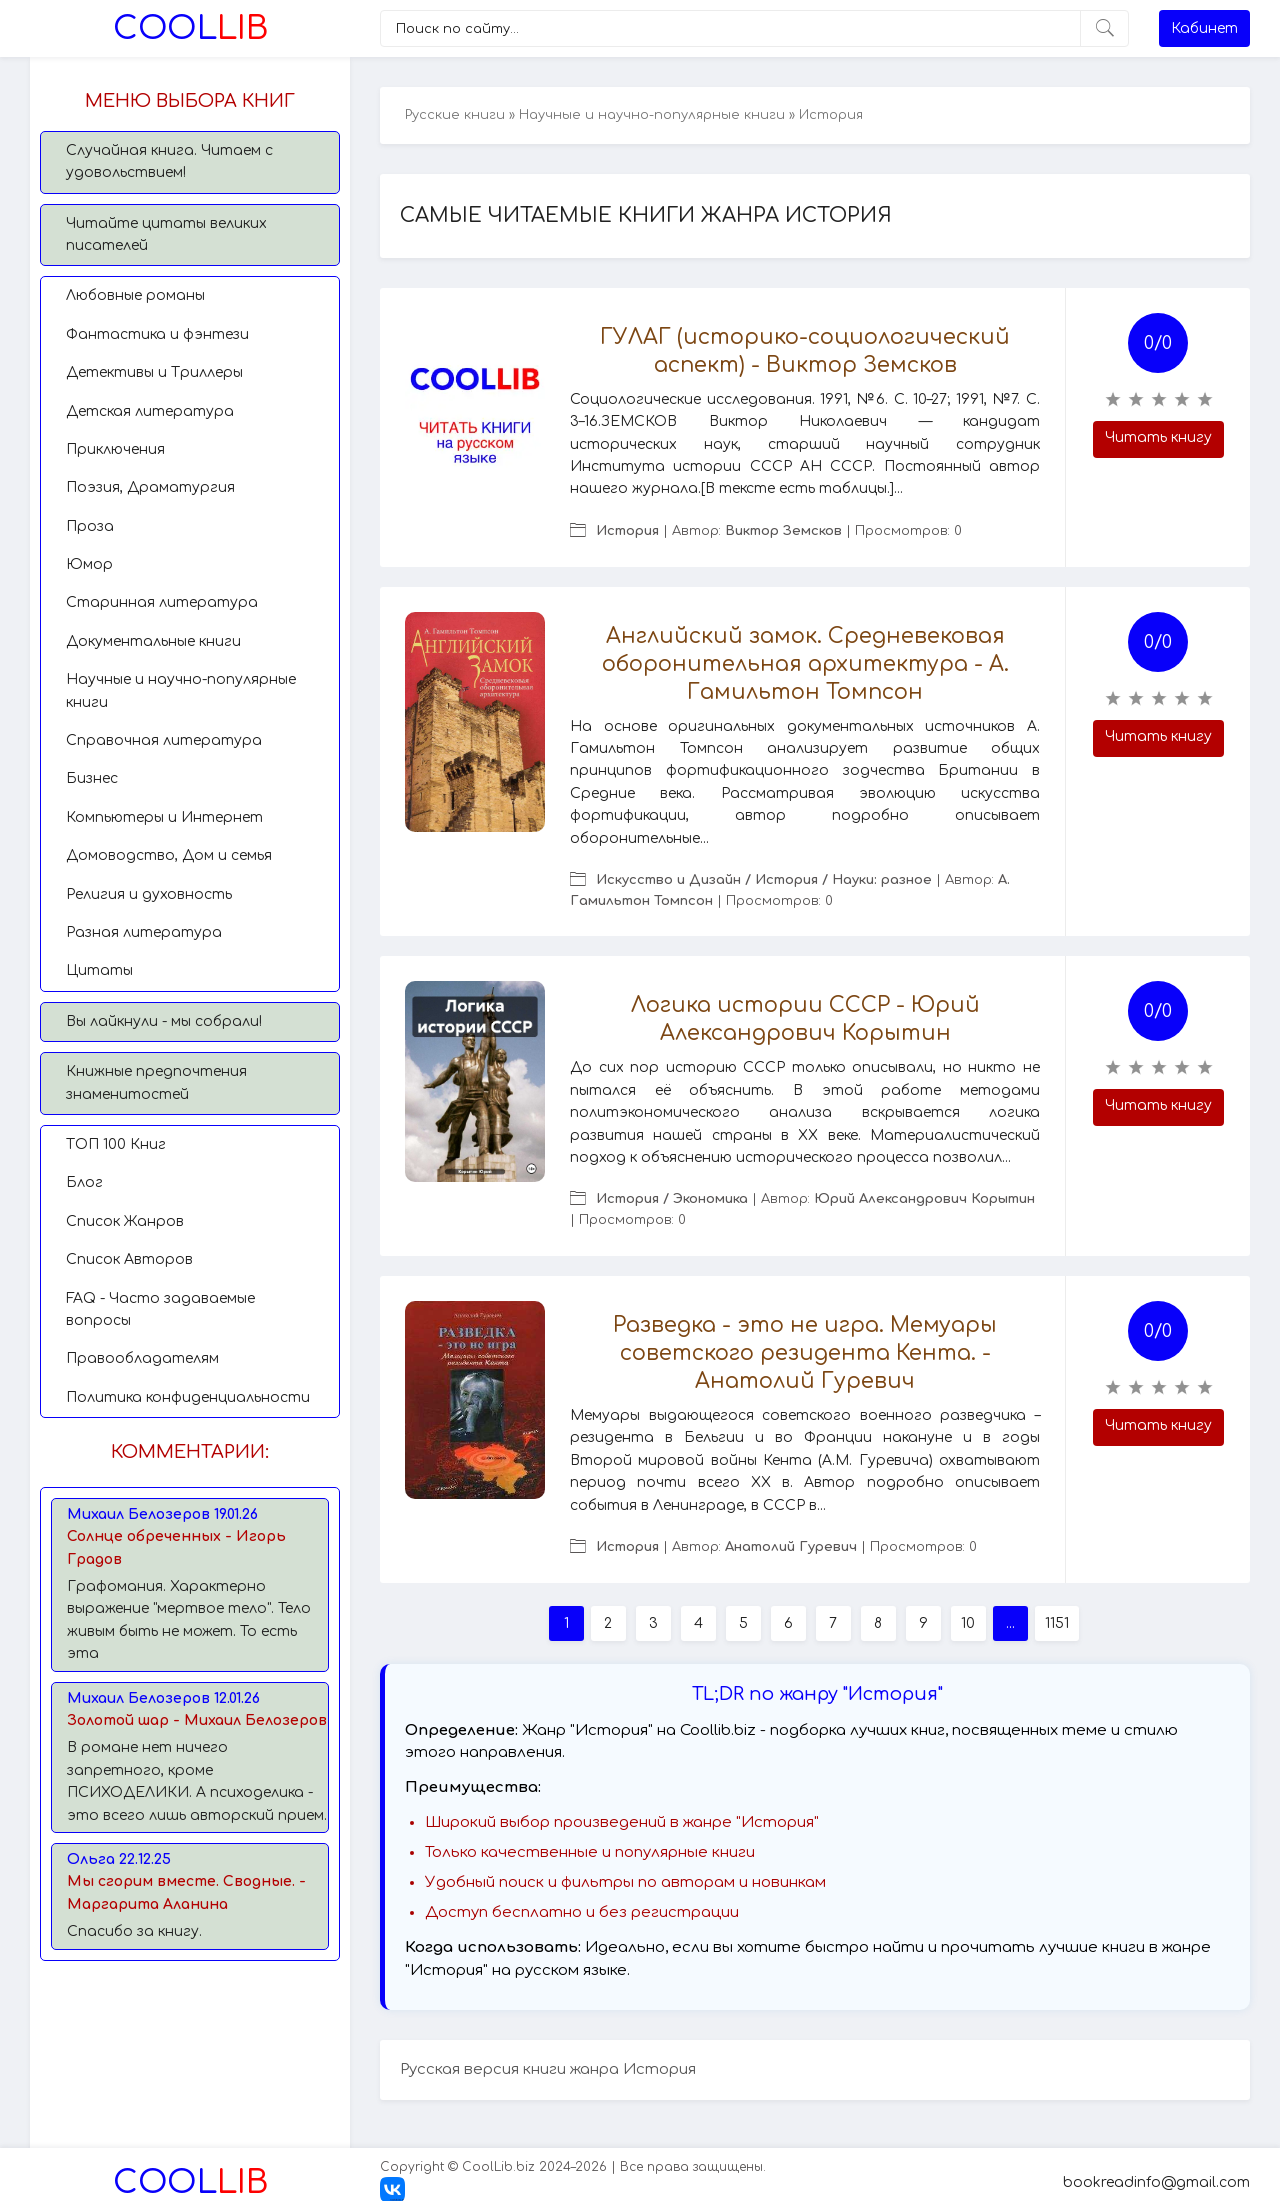 The image size is (1280, 2201). I want to click on Разведка - это не игра. Мемуары советского резидента Кента. - Анатолий Гуревич, so click(805, 1353).